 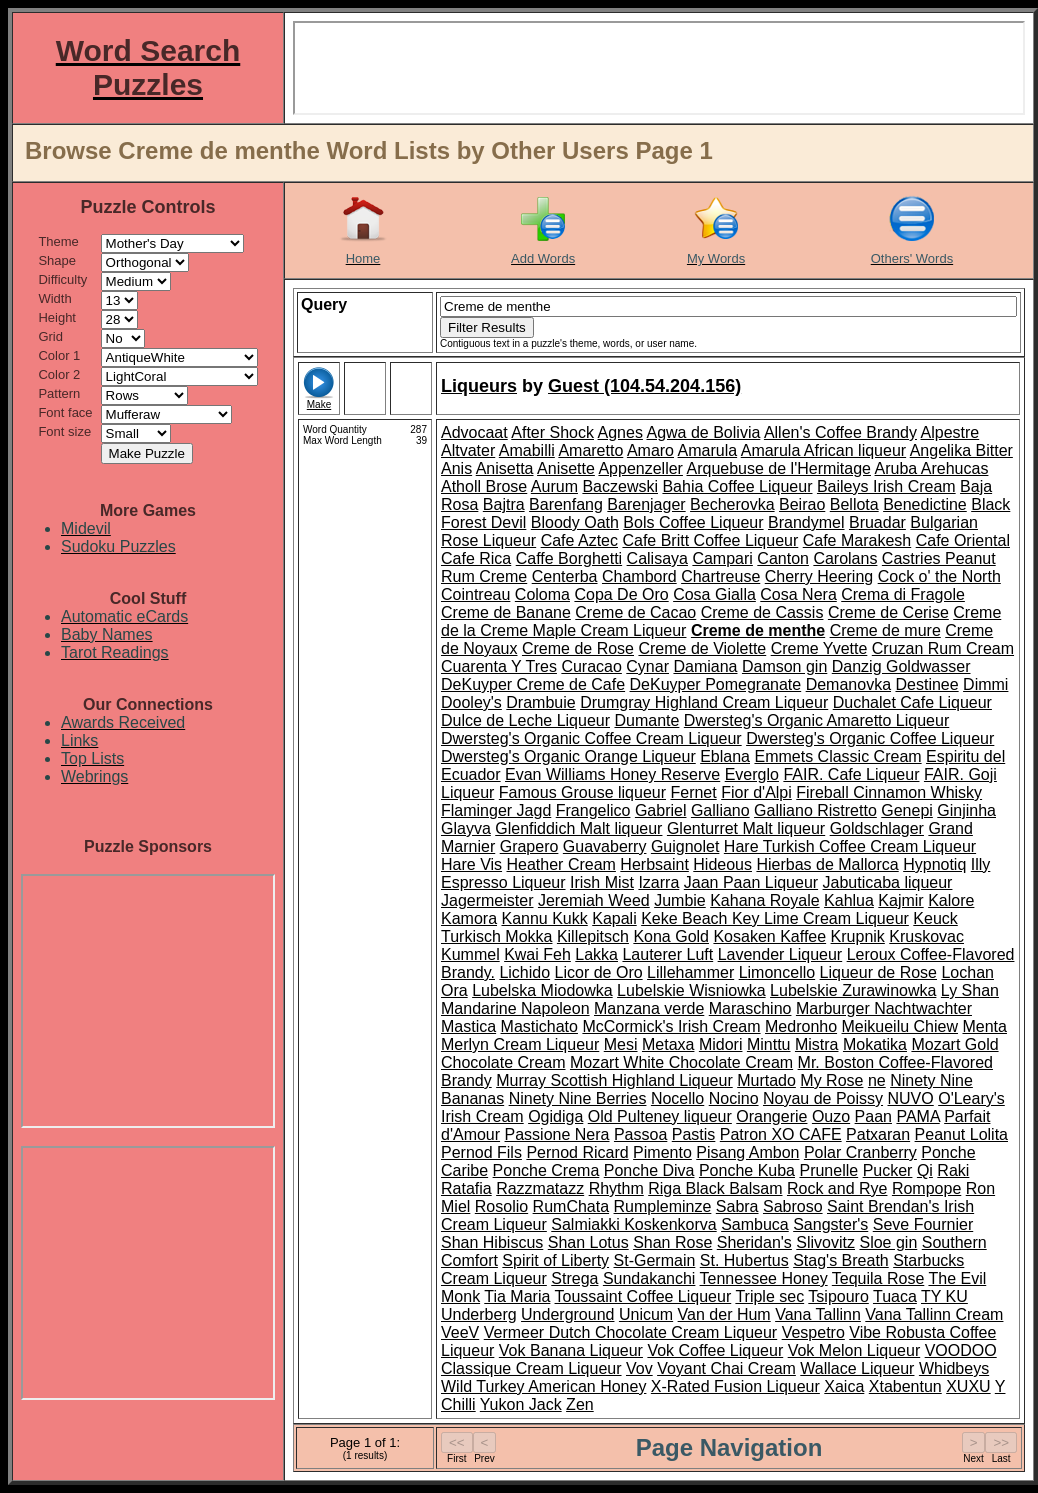 What do you see at coordinates (827, 864) in the screenshot?
I see `Hierbas de Mallorca` at bounding box center [827, 864].